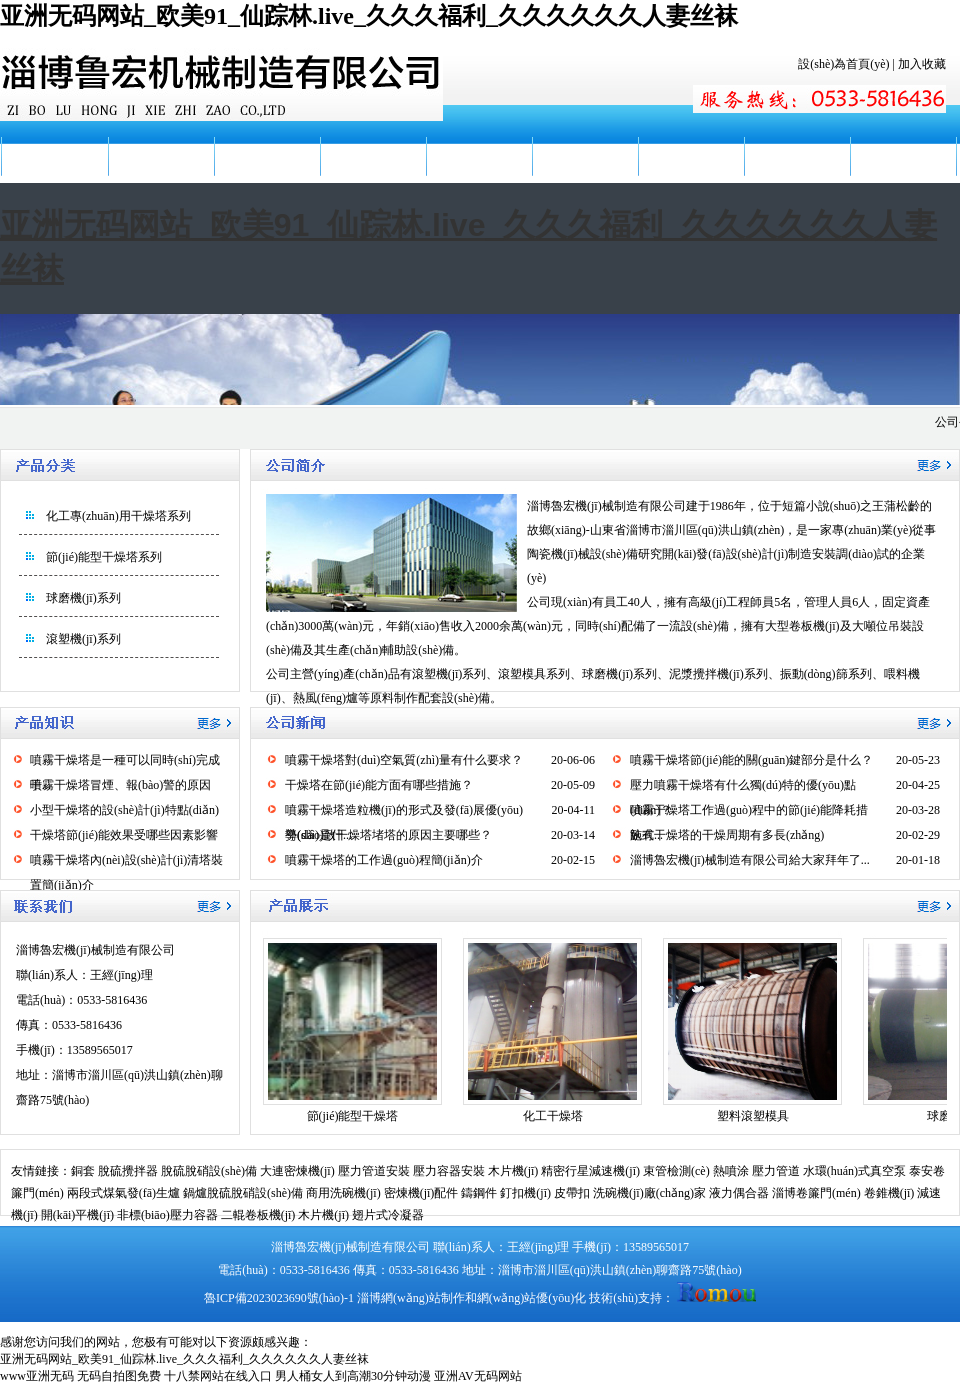 This screenshot has height=1385, width=960. I want to click on 亚洲无码网站_欧美91_仙踪林.live_久久久福利_久久久久久久人妻丝袜, so click(369, 16).